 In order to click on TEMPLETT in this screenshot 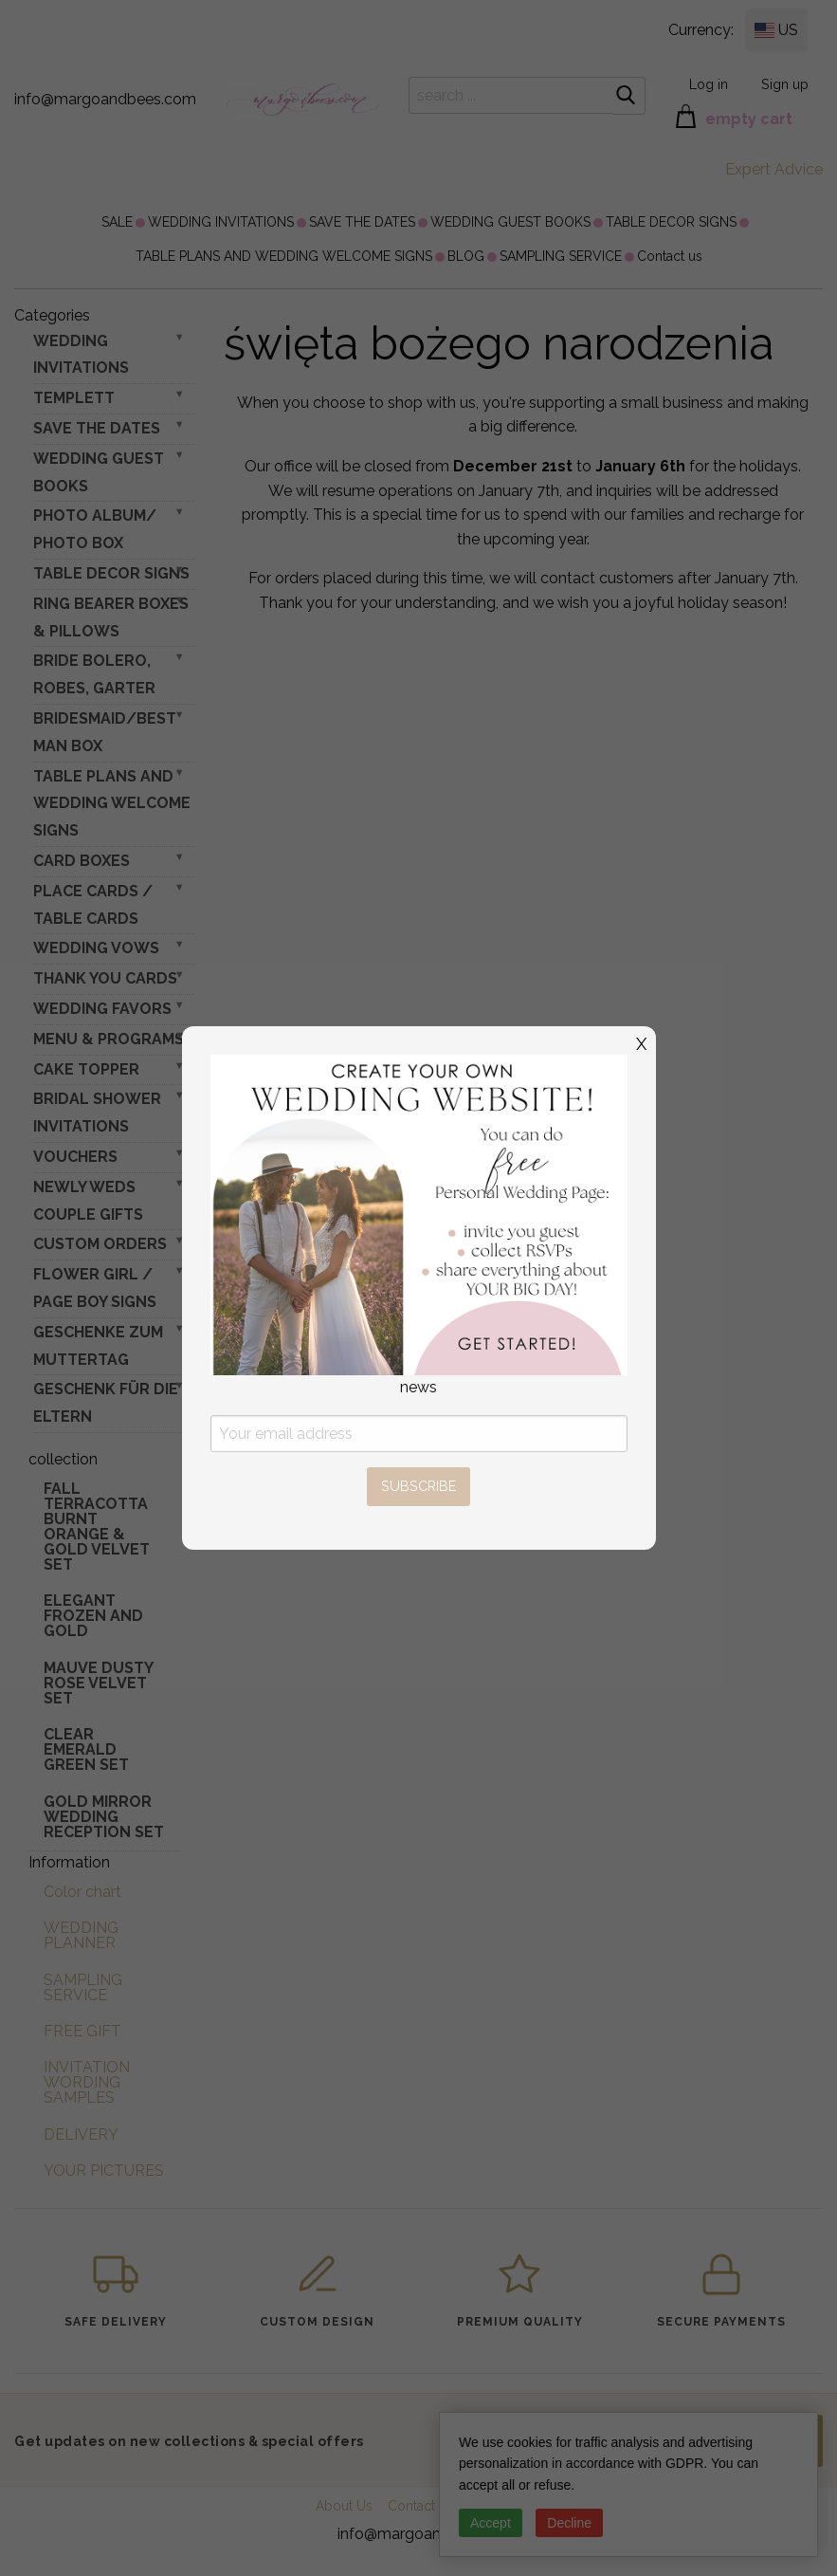, I will do `click(74, 398)`.